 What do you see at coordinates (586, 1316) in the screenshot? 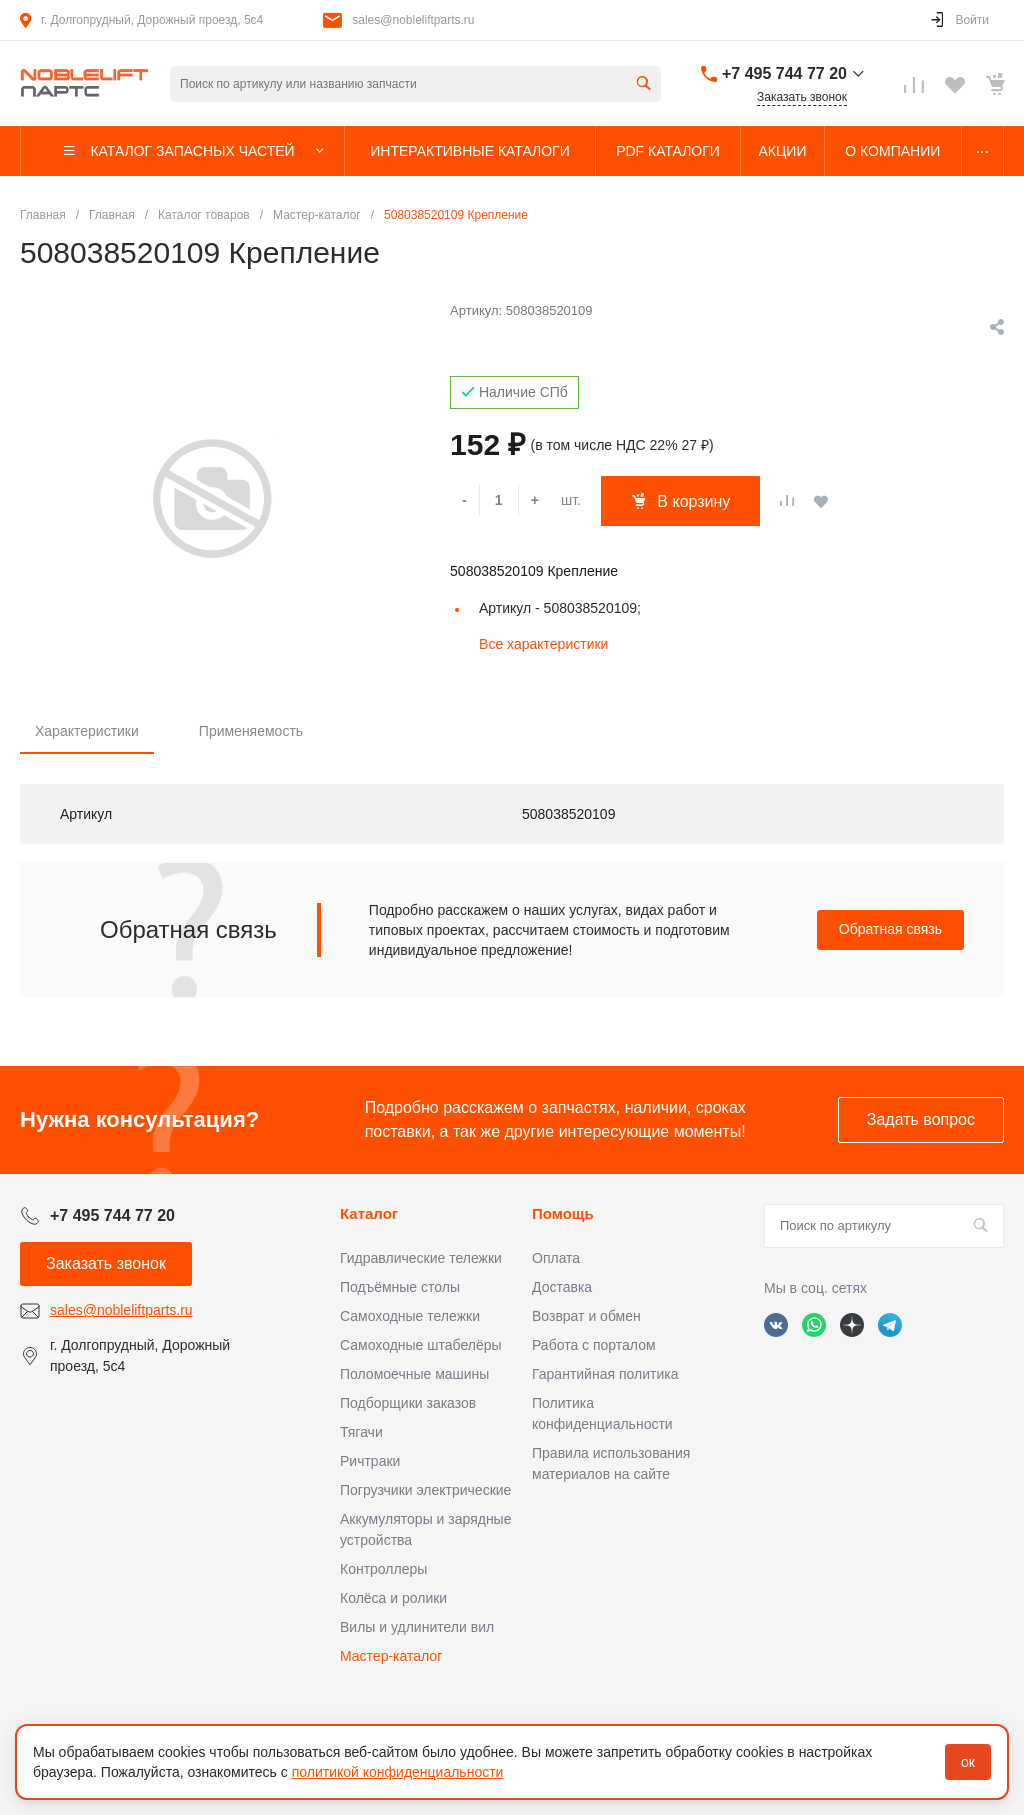
I see `Возврат и обмен` at bounding box center [586, 1316].